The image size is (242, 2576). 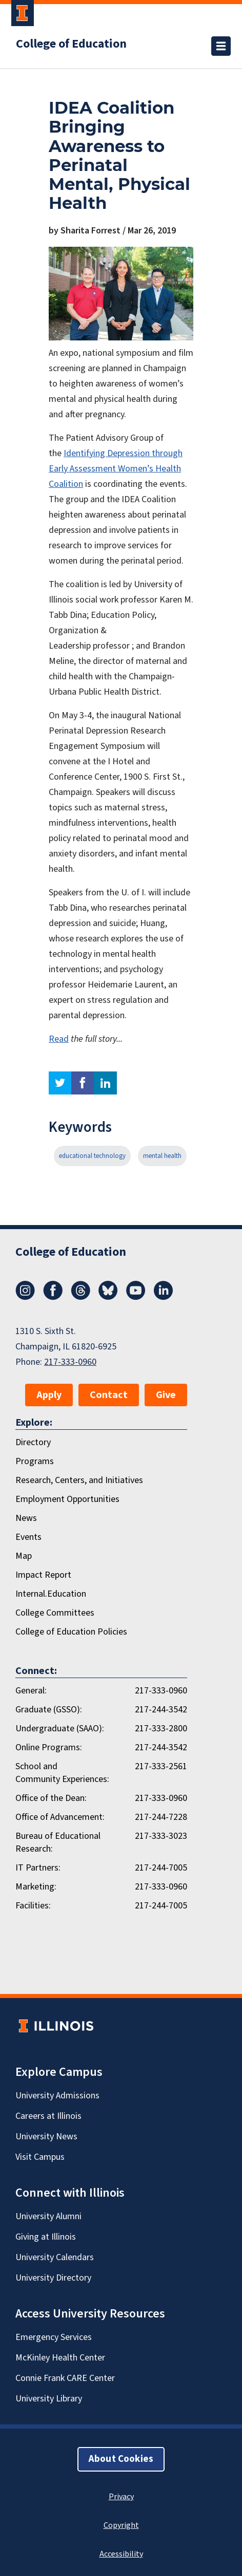 What do you see at coordinates (161, 1728) in the screenshot?
I see `217-333-2800` at bounding box center [161, 1728].